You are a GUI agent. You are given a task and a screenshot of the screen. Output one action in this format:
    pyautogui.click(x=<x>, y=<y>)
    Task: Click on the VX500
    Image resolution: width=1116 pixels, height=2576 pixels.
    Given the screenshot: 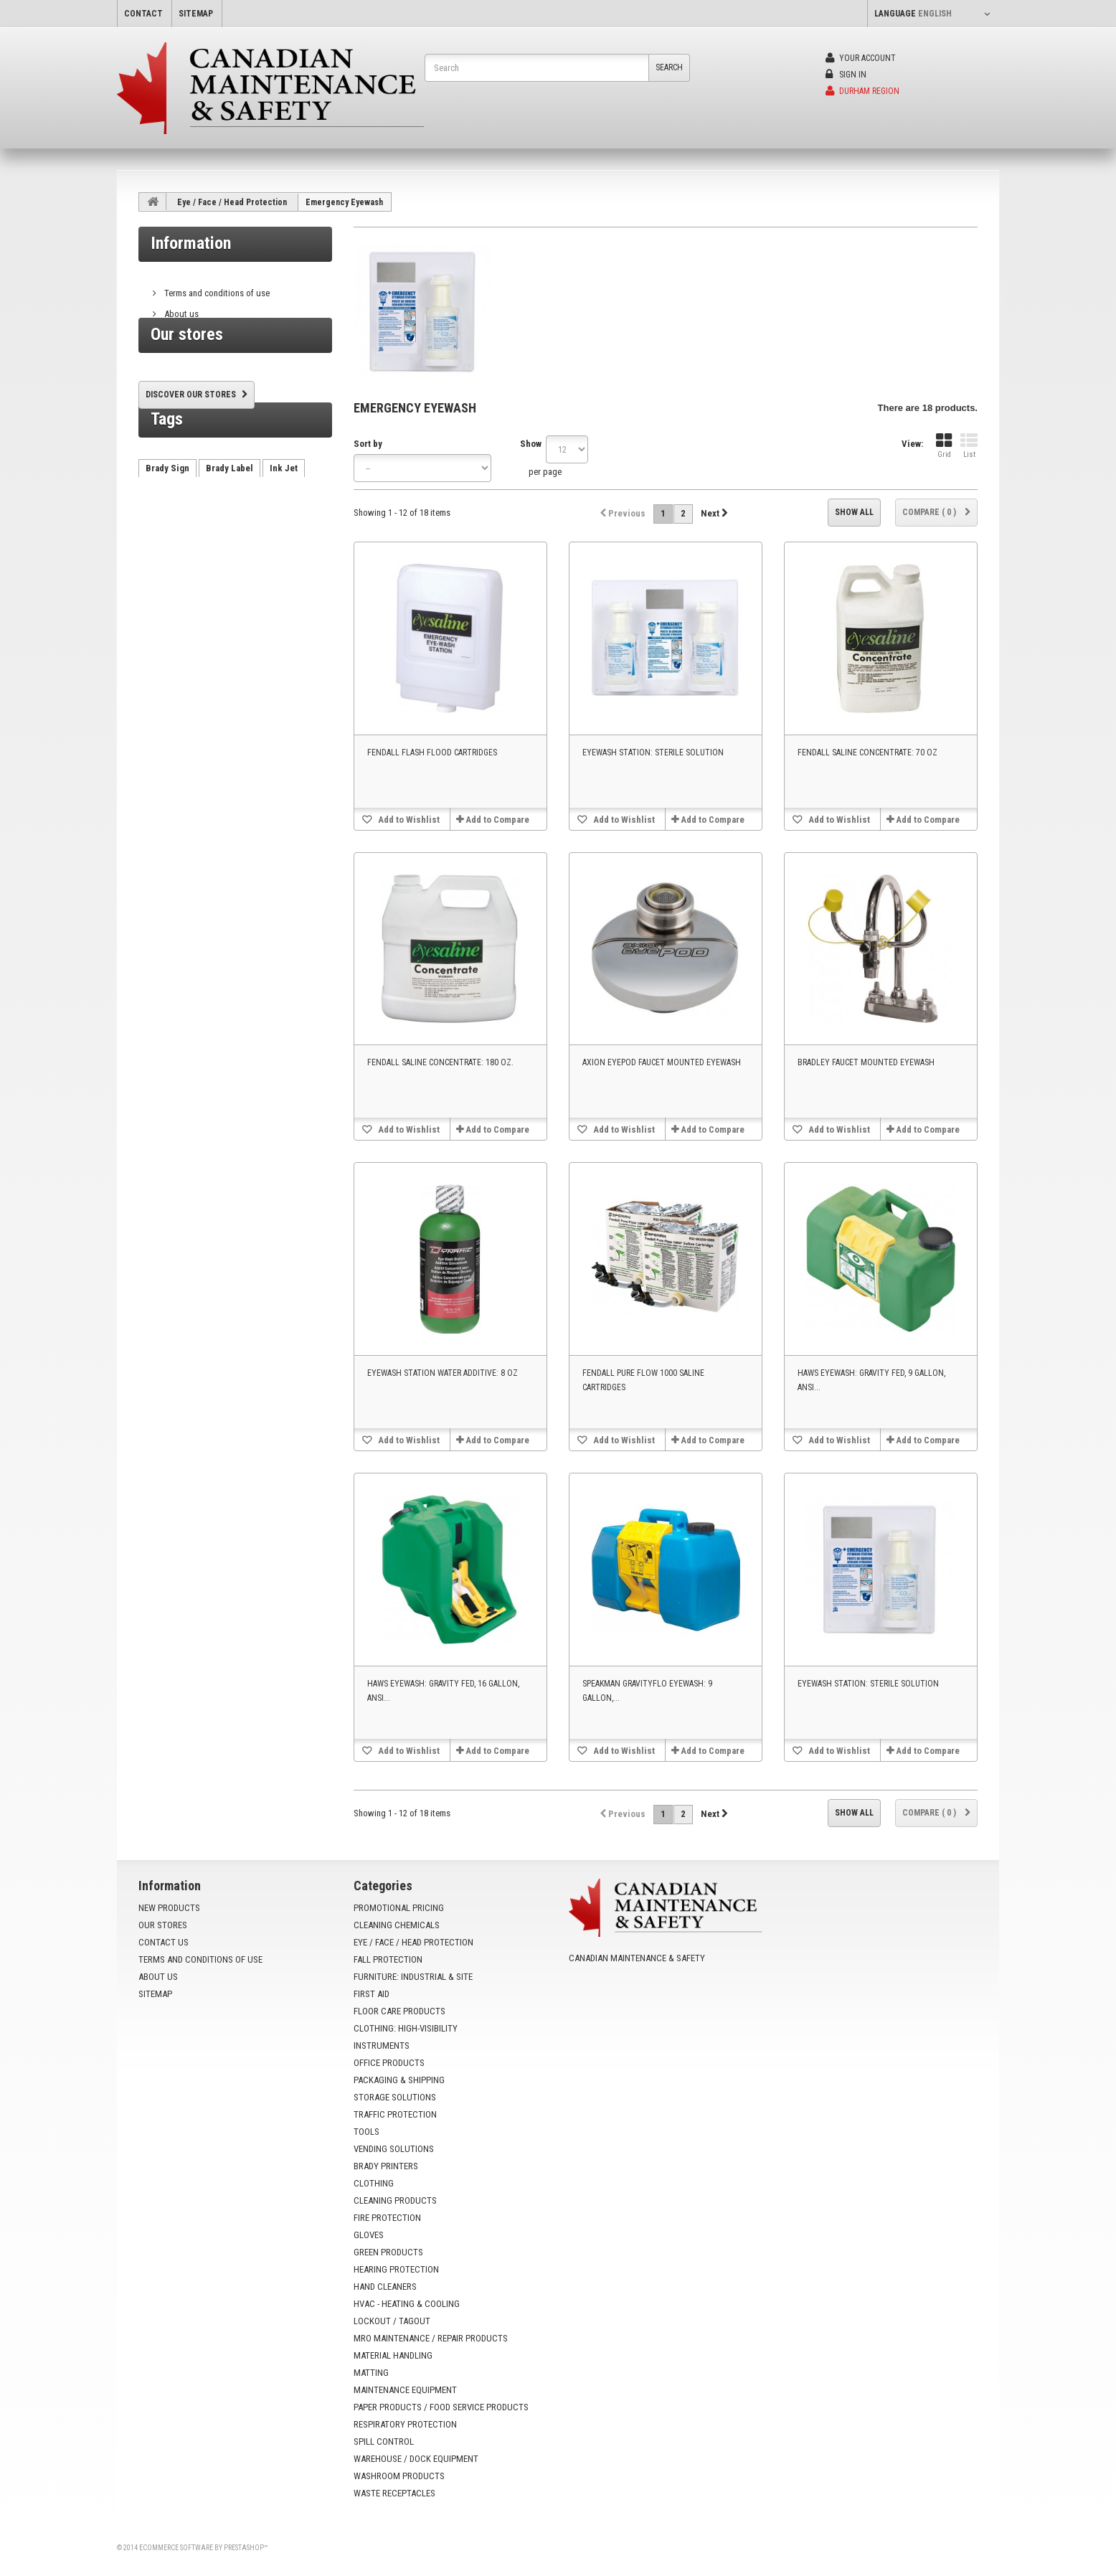 What is the action you would take?
    pyautogui.click(x=288, y=582)
    